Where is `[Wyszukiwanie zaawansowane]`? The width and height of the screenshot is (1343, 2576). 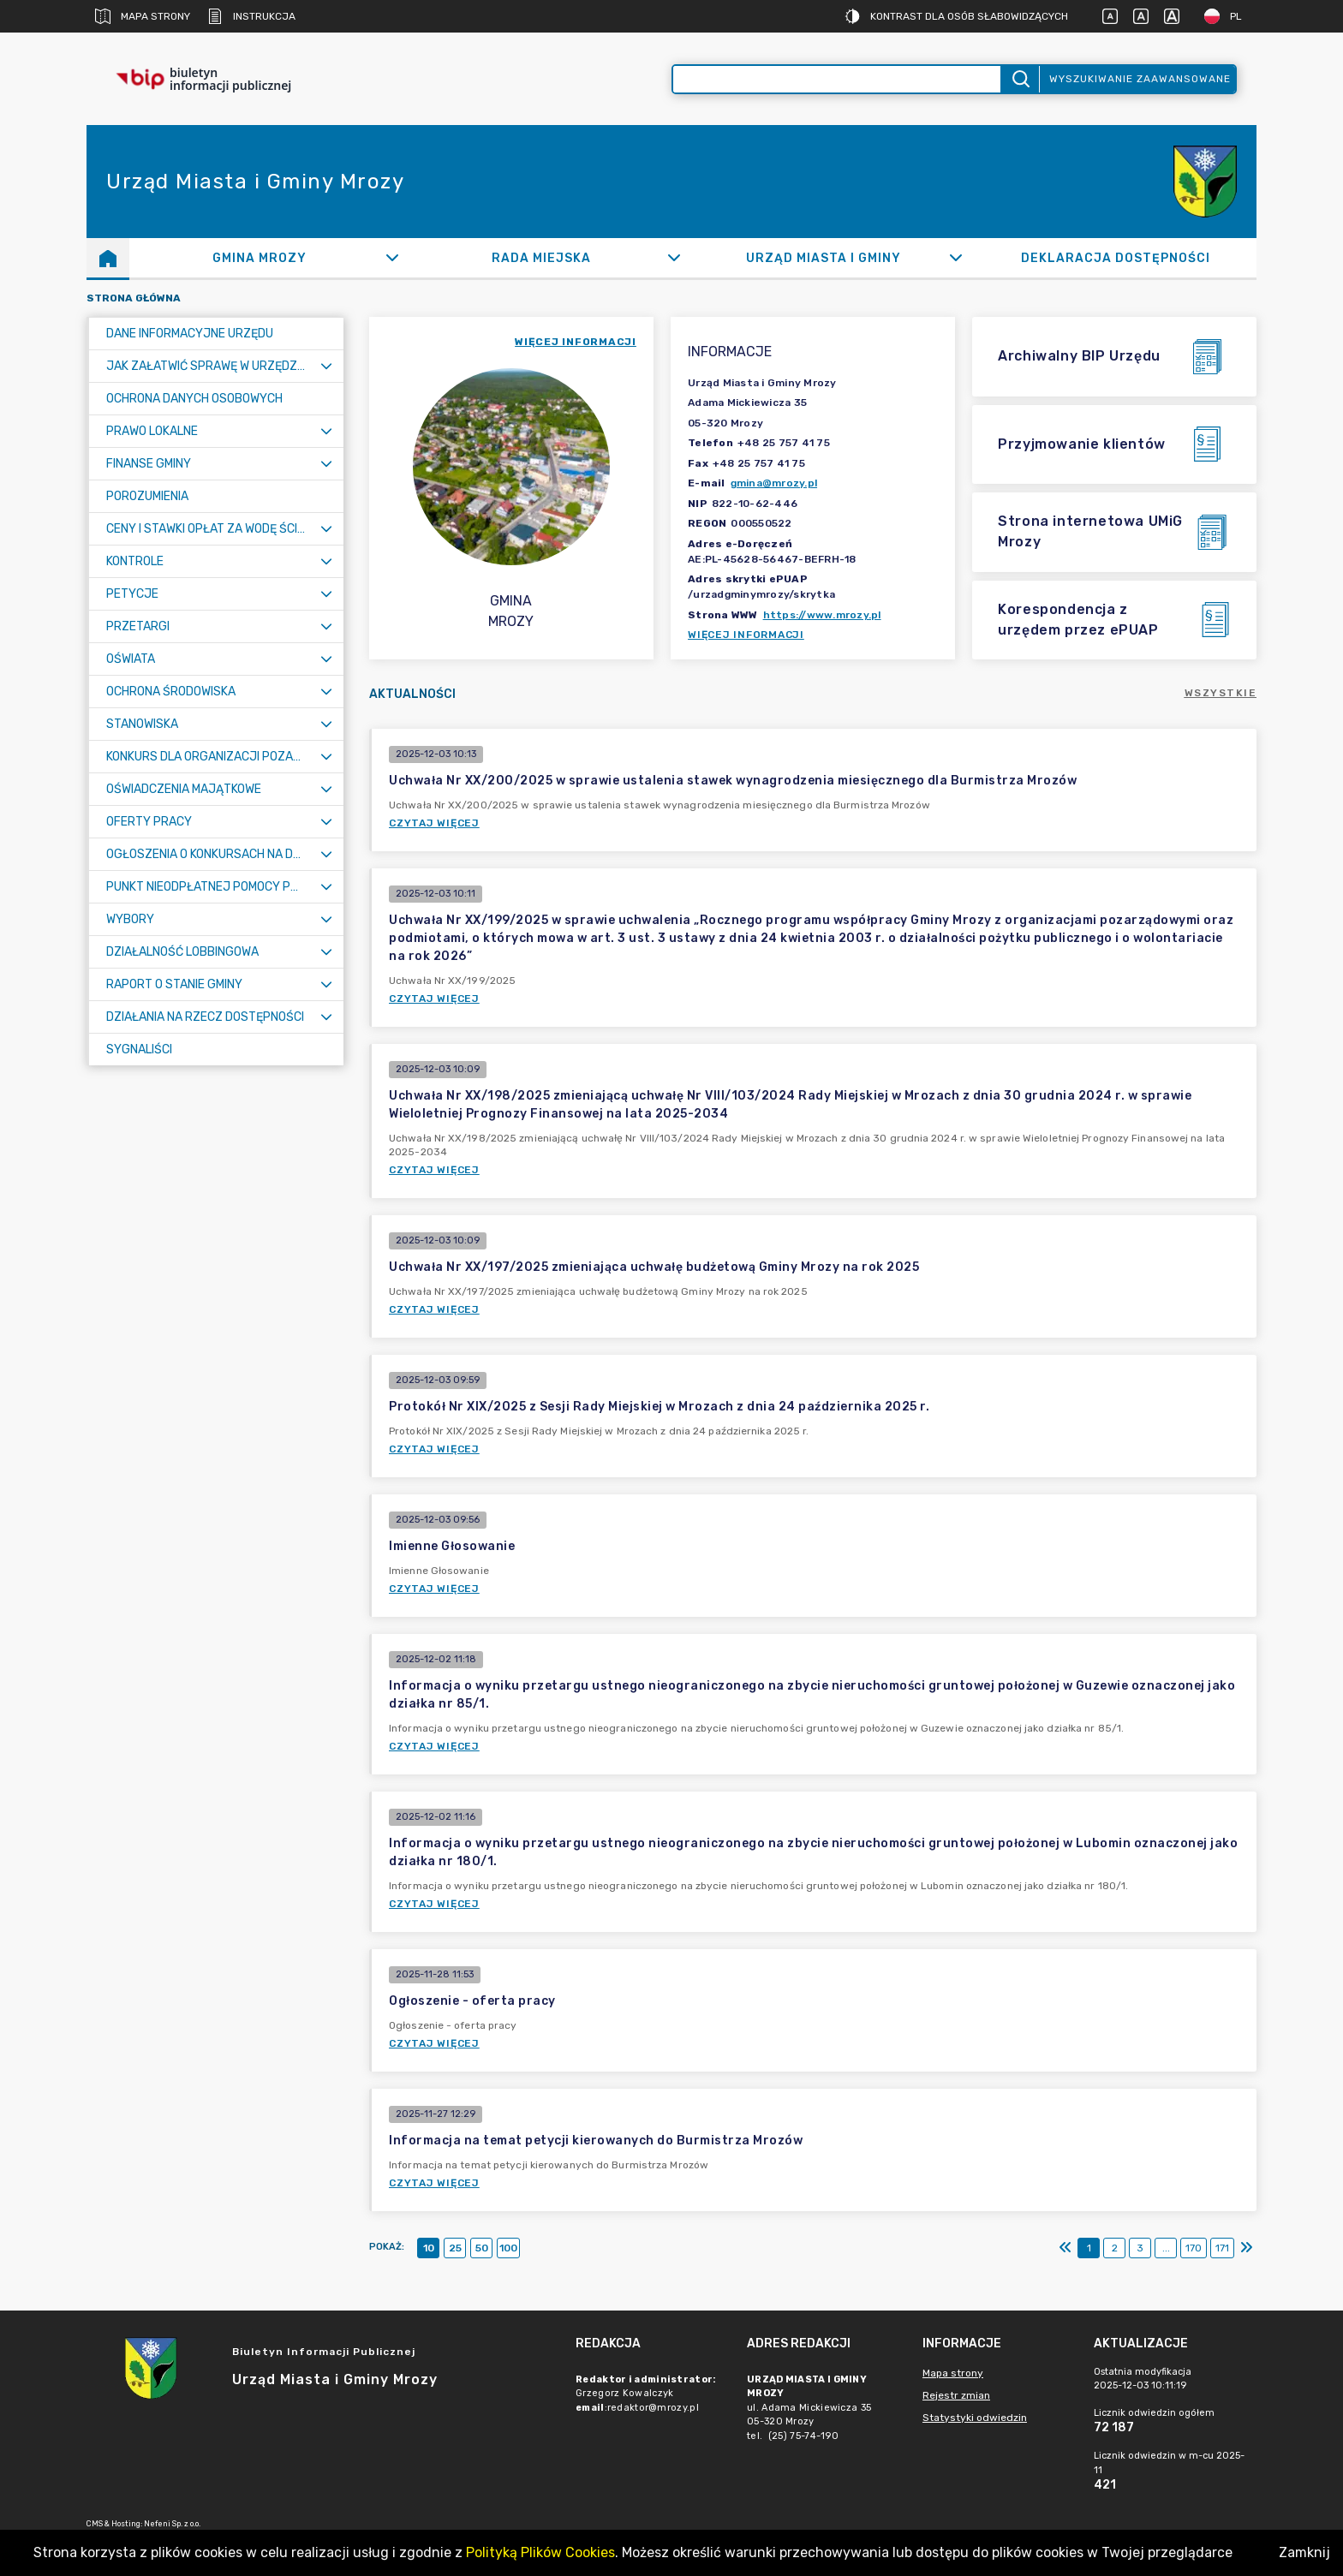 [Wyszukiwanie zaawansowane] is located at coordinates (836, 79).